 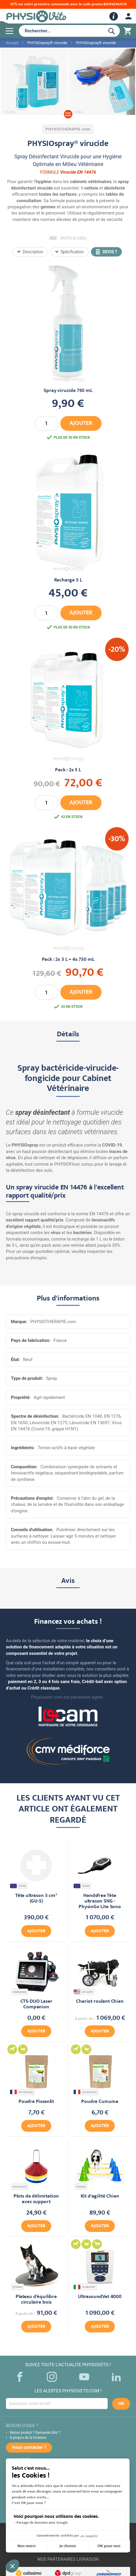 I want to click on Chariot roulant Chien, so click(x=99, y=2001).